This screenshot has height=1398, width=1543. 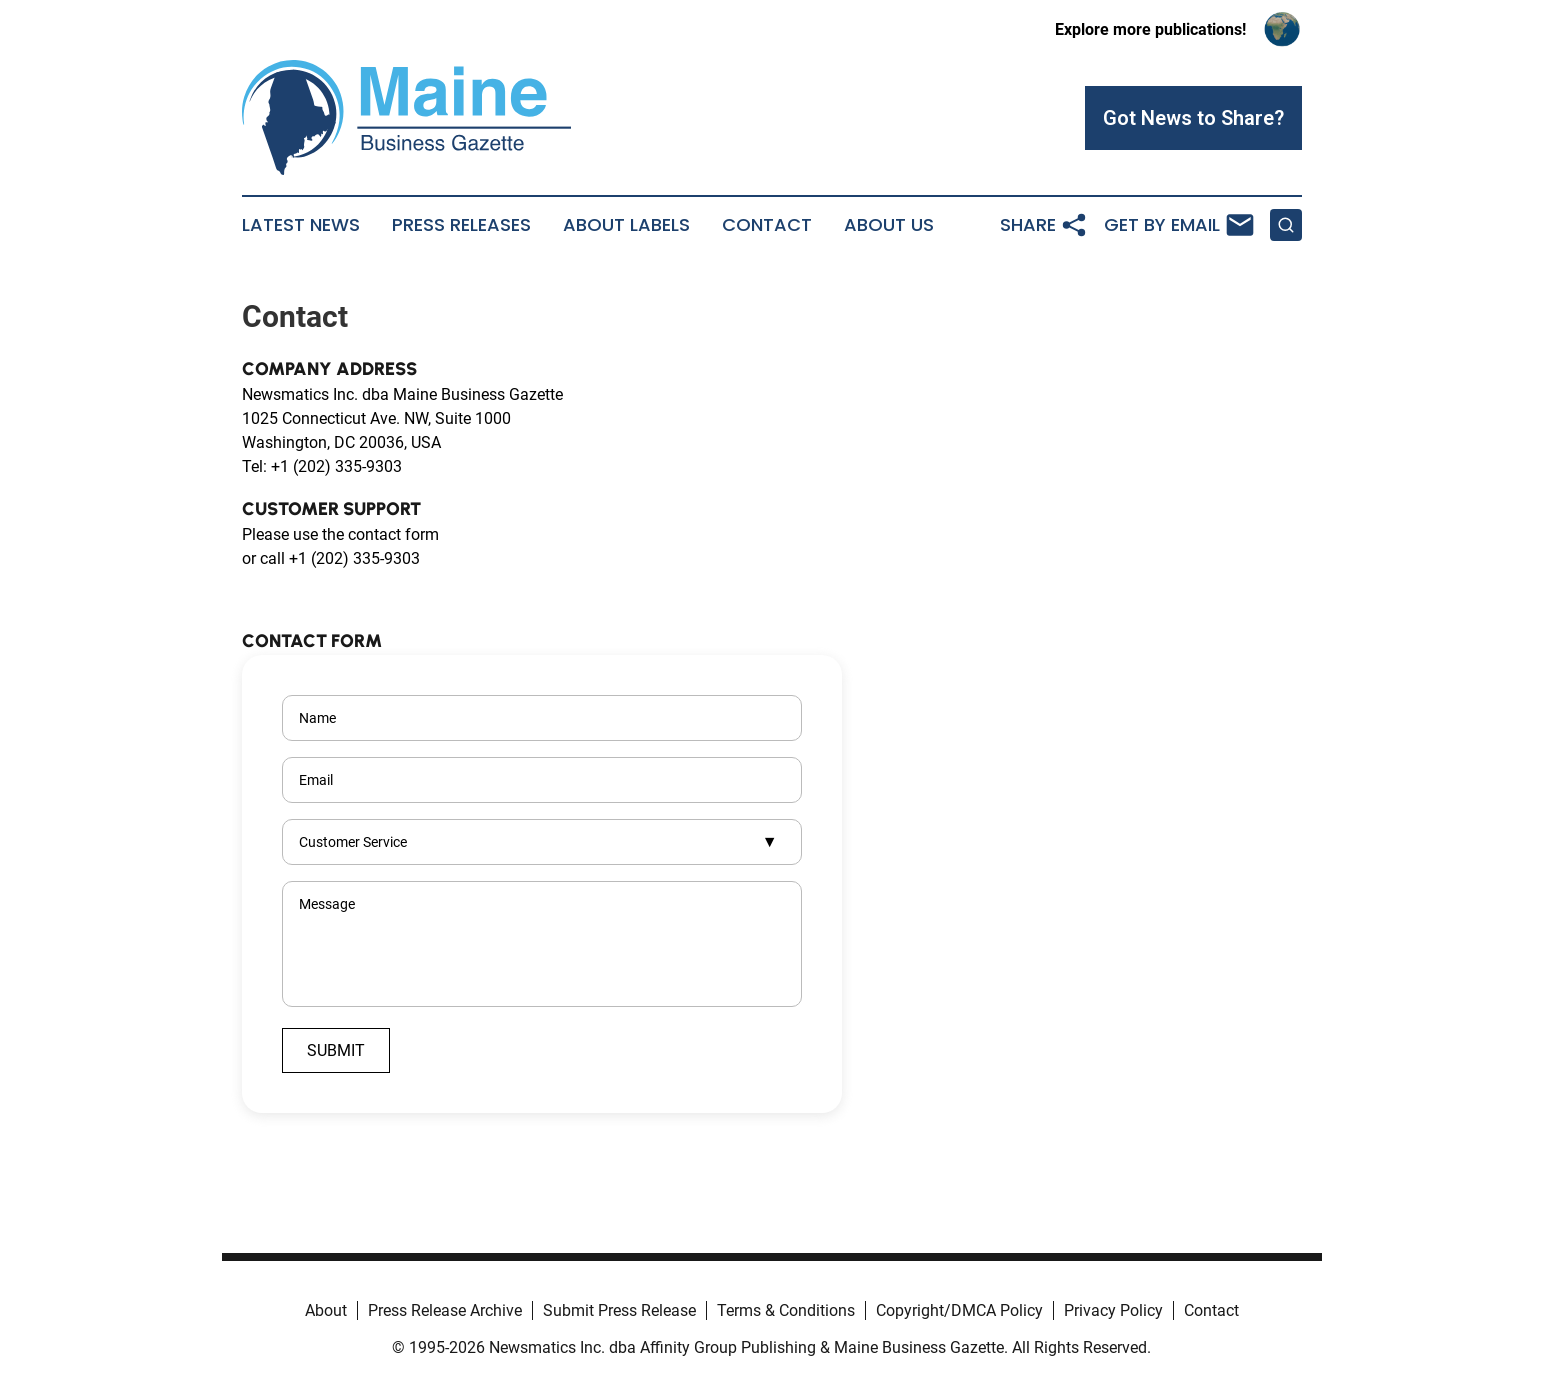 What do you see at coordinates (336, 1050) in the screenshot?
I see `Submit` at bounding box center [336, 1050].